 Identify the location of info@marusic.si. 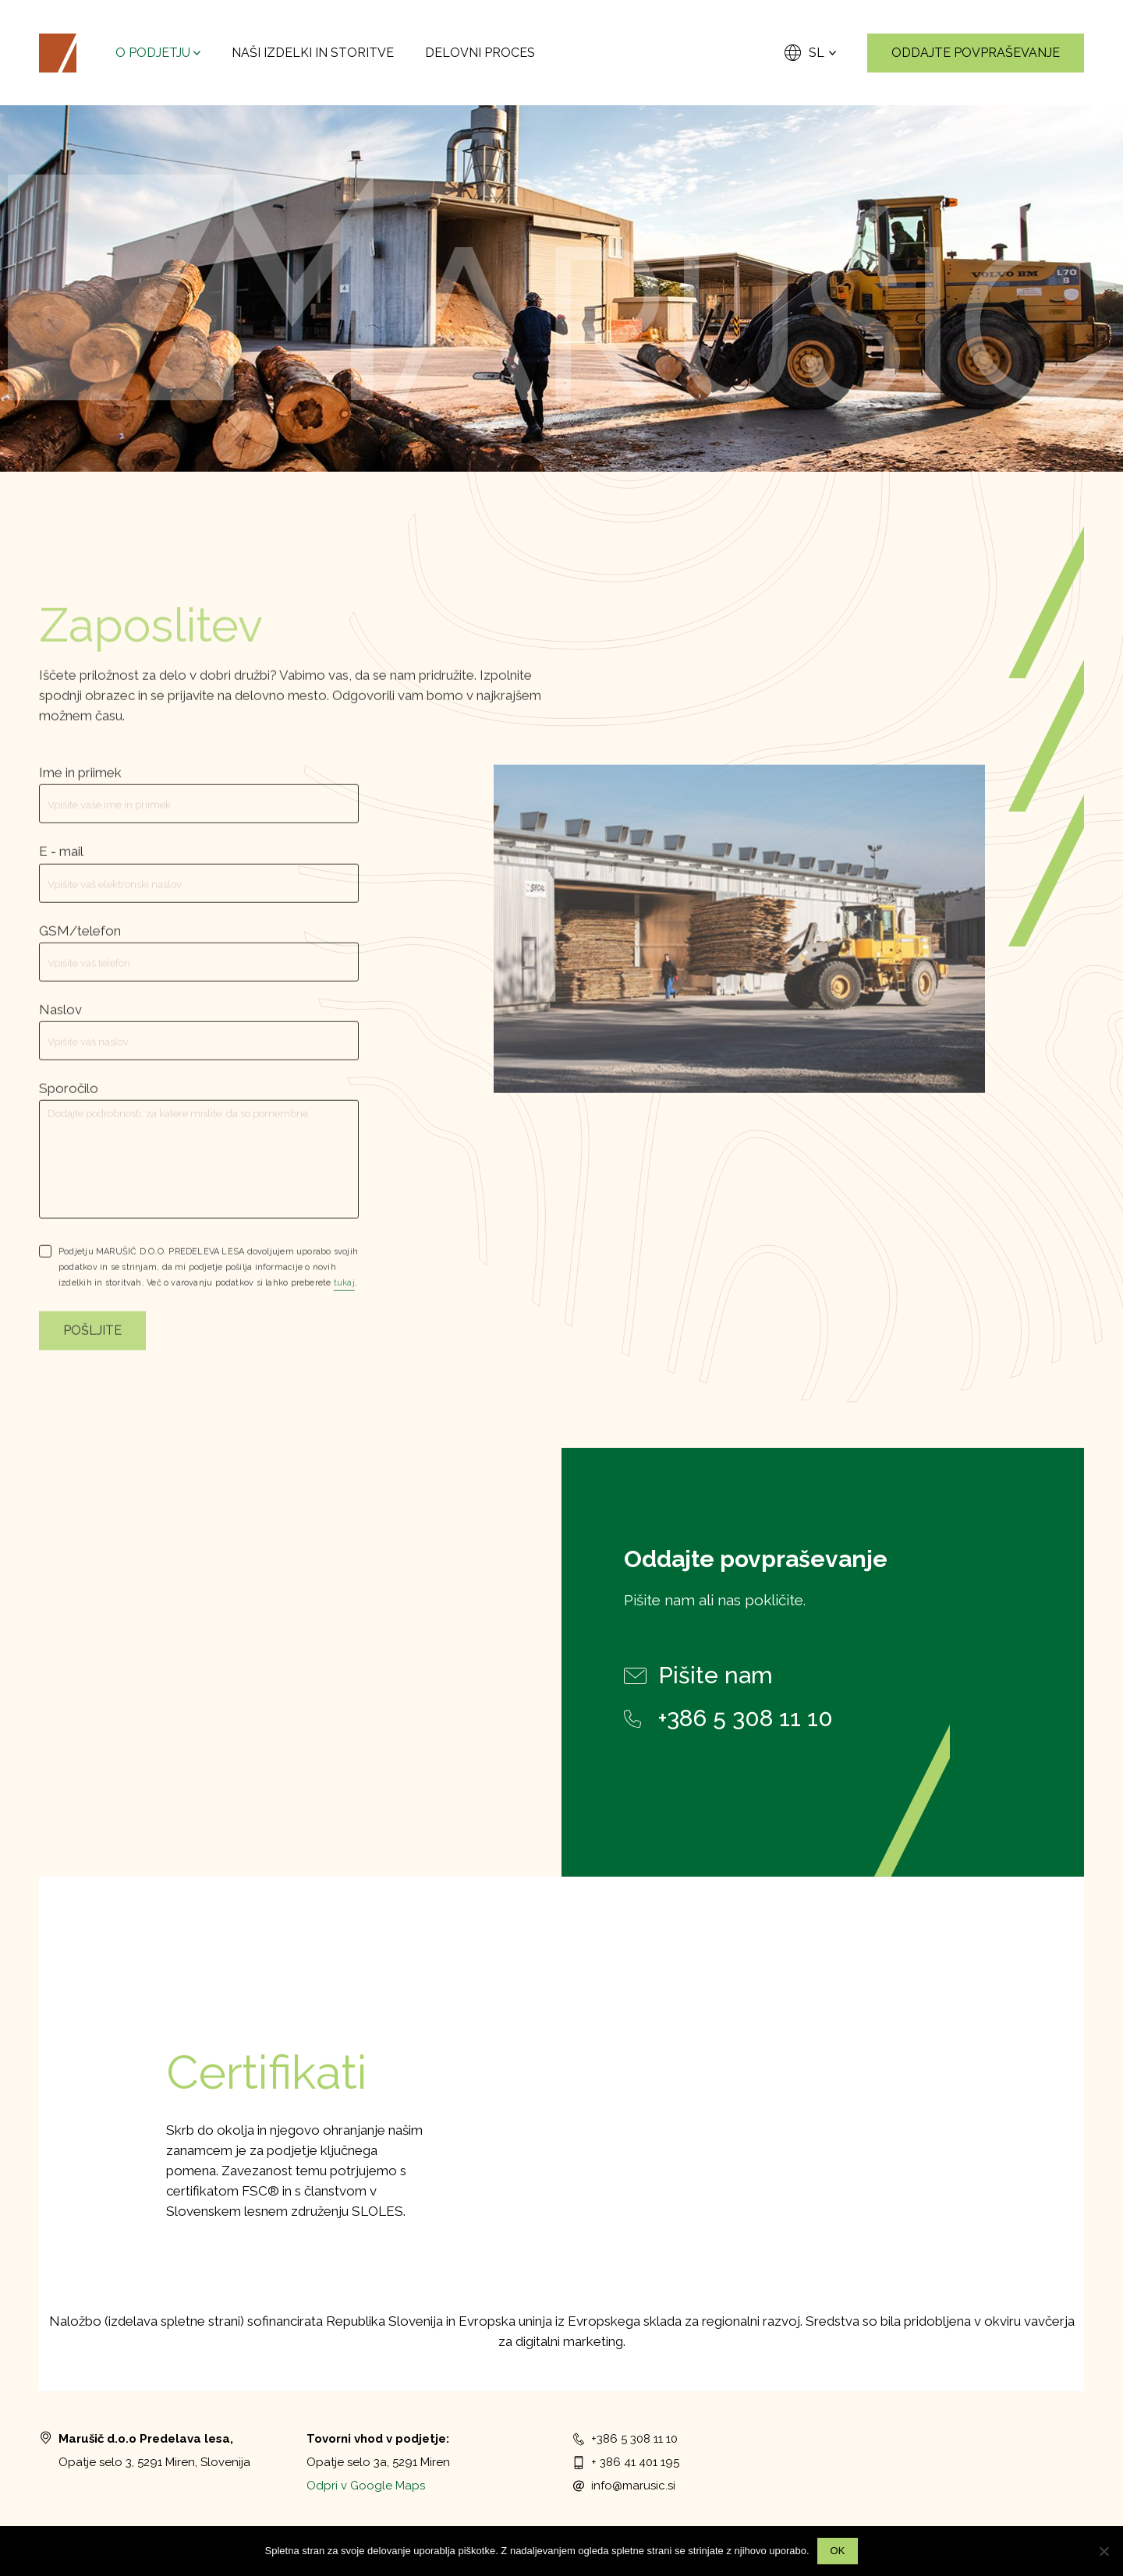
(624, 2486).